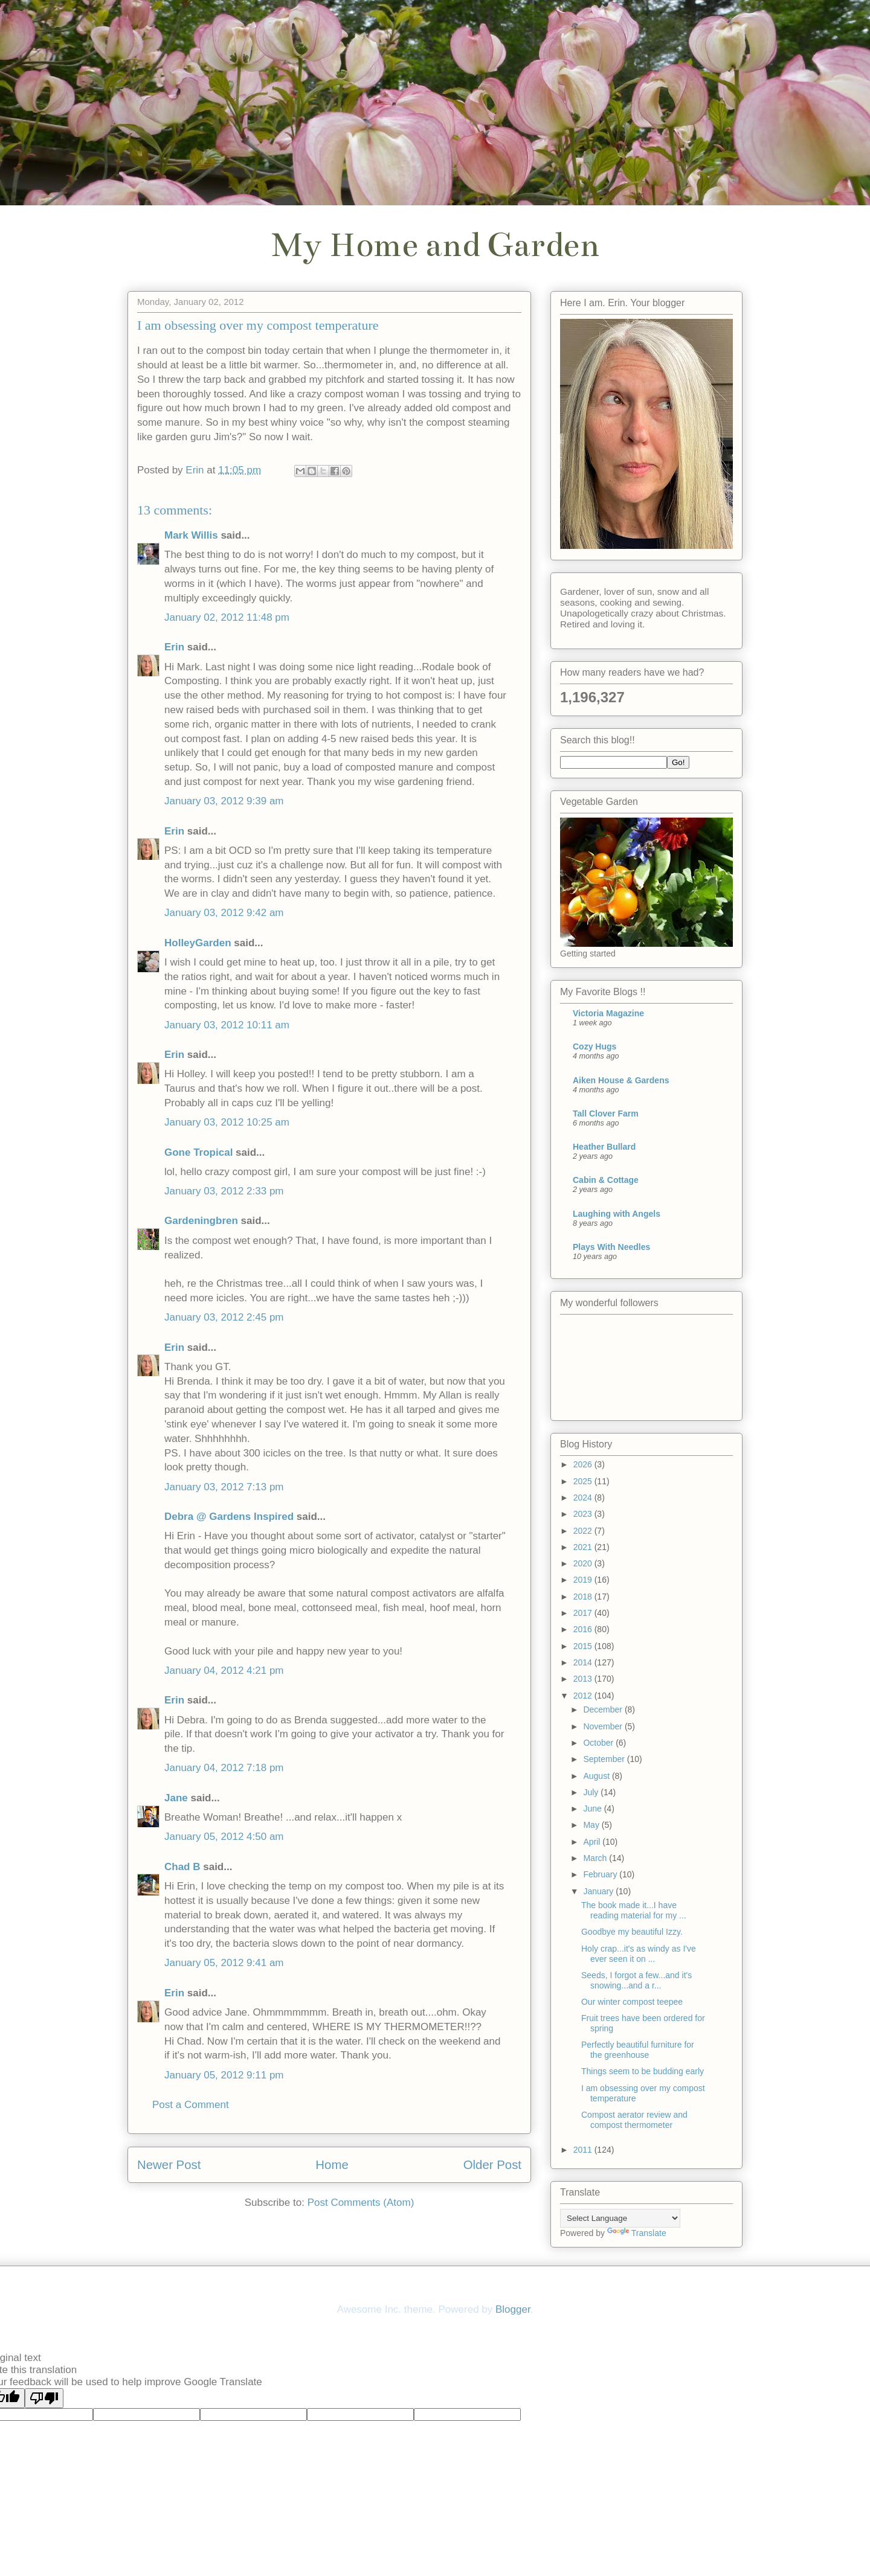 Image resolution: width=870 pixels, height=2576 pixels. Describe the element at coordinates (603, 1726) in the screenshot. I see `November` at that location.